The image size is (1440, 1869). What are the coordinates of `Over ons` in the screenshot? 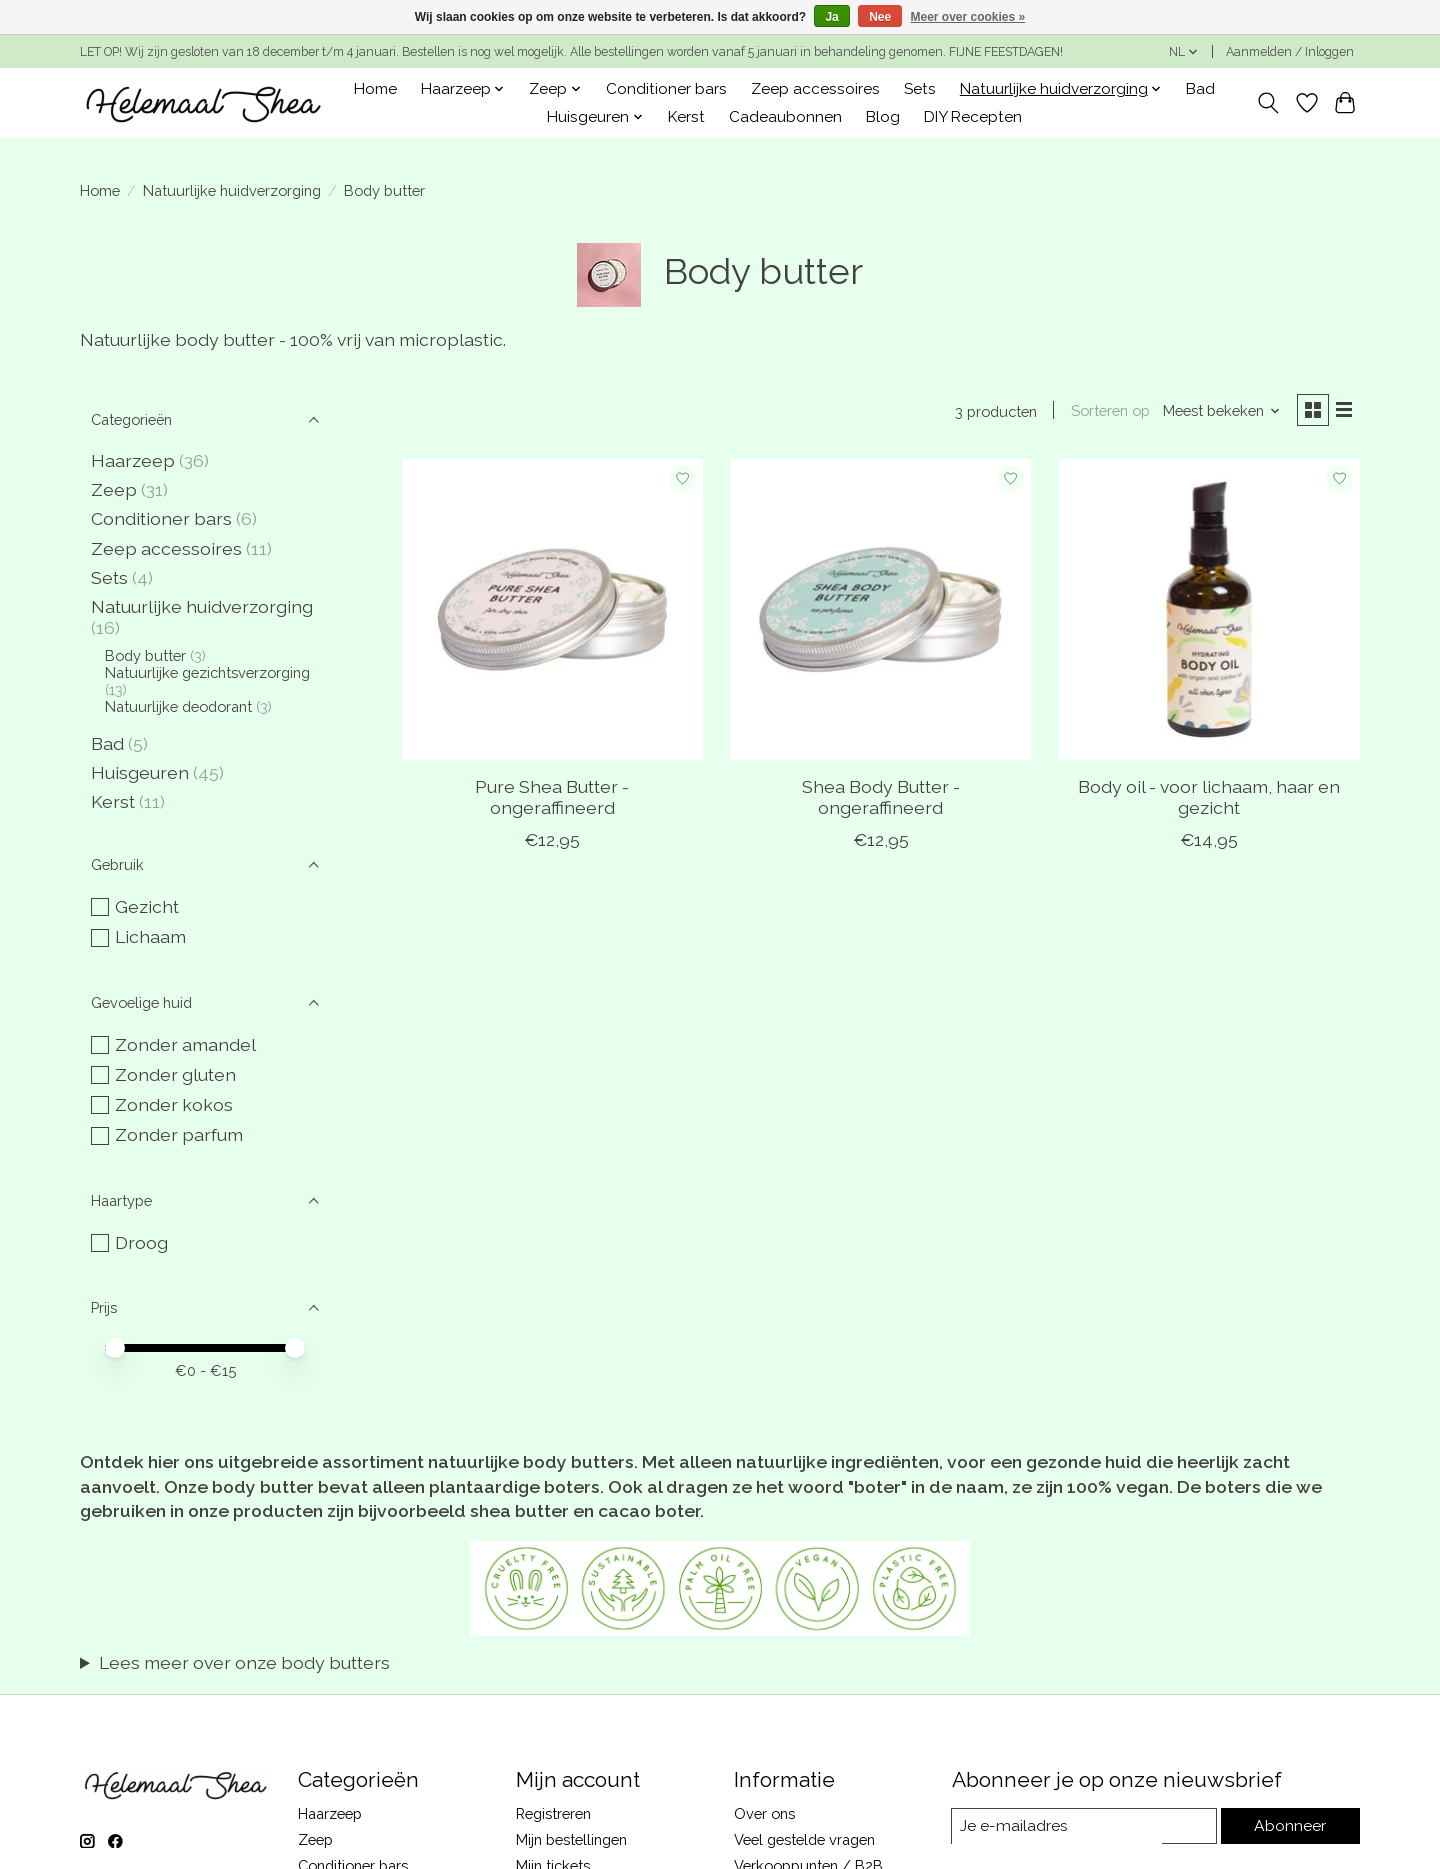 It's located at (764, 1813).